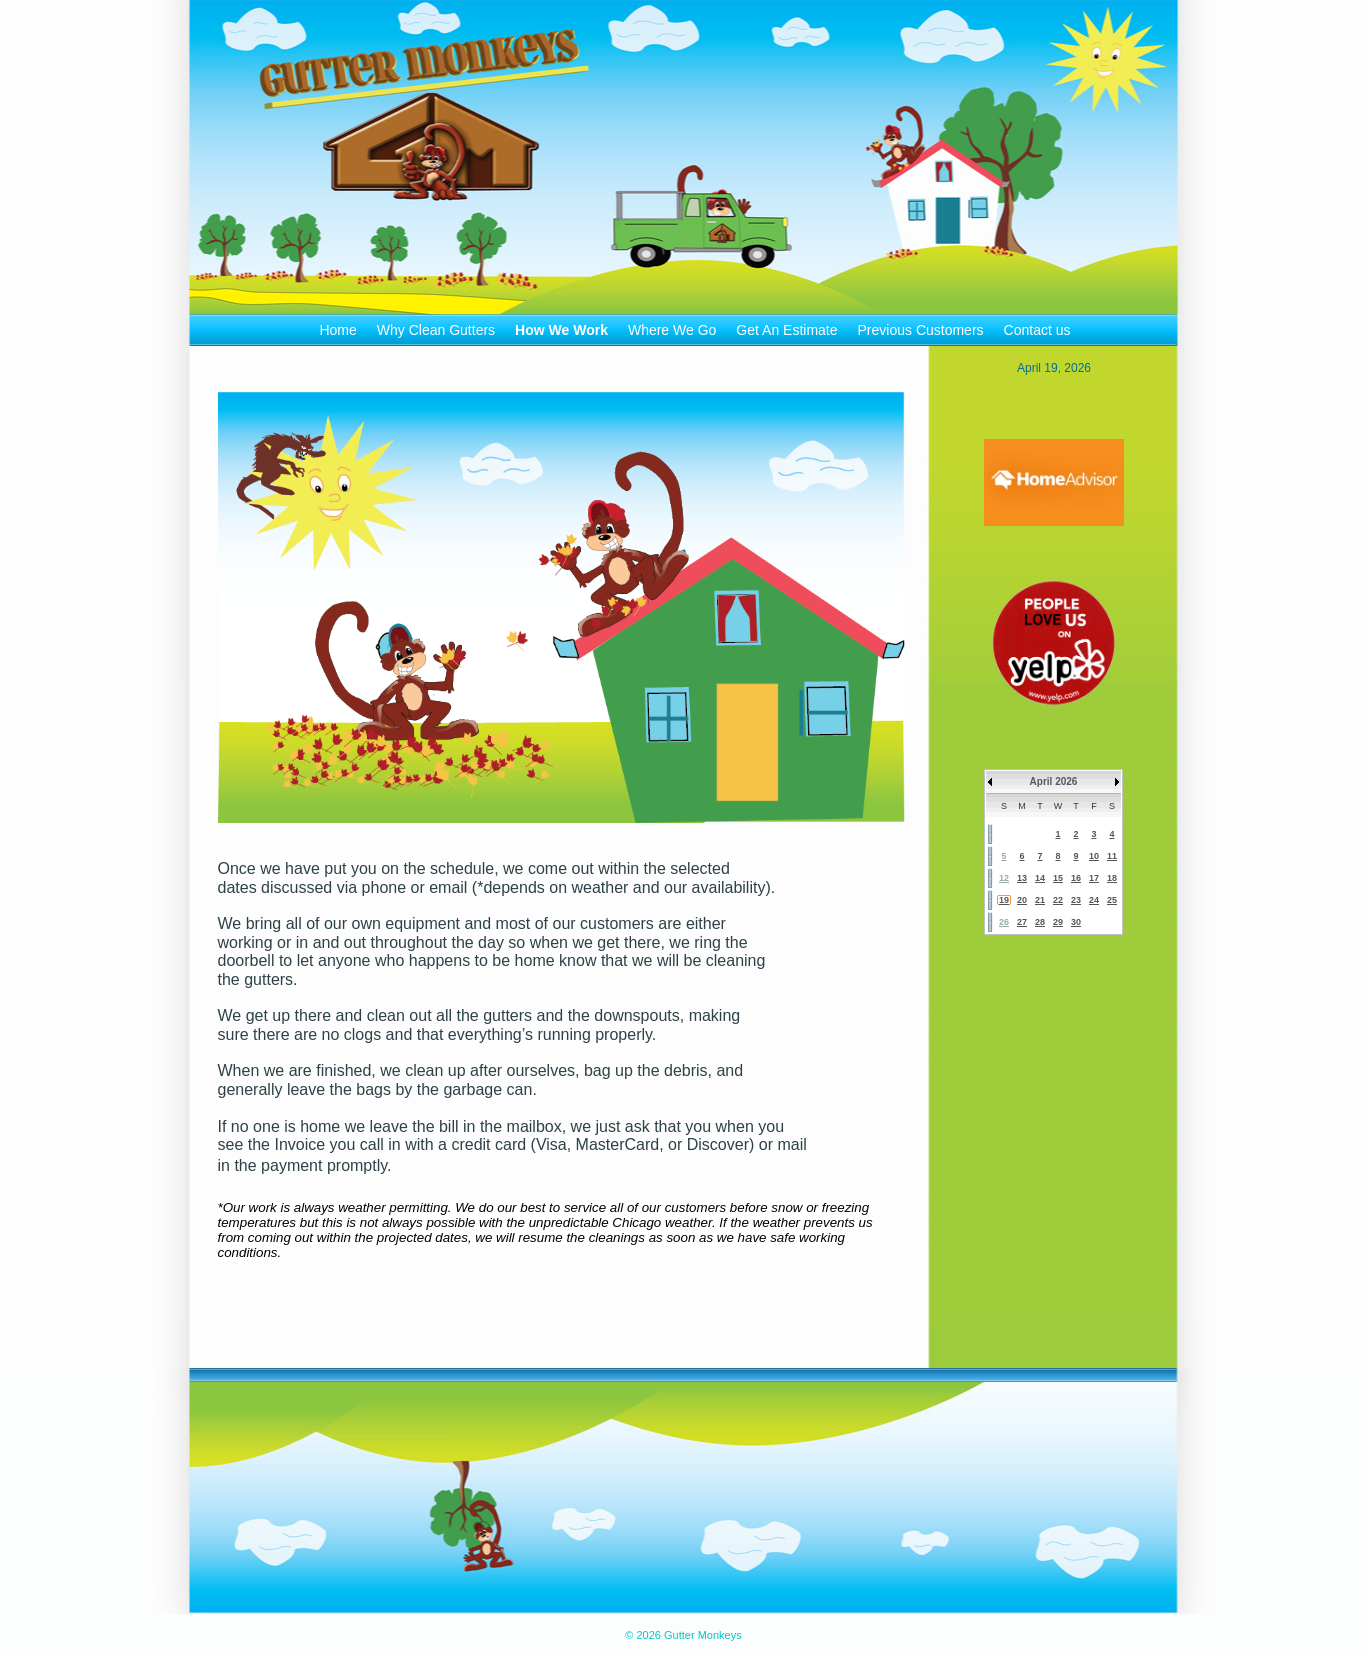  Describe the element at coordinates (1058, 878) in the screenshot. I see `15` at that location.